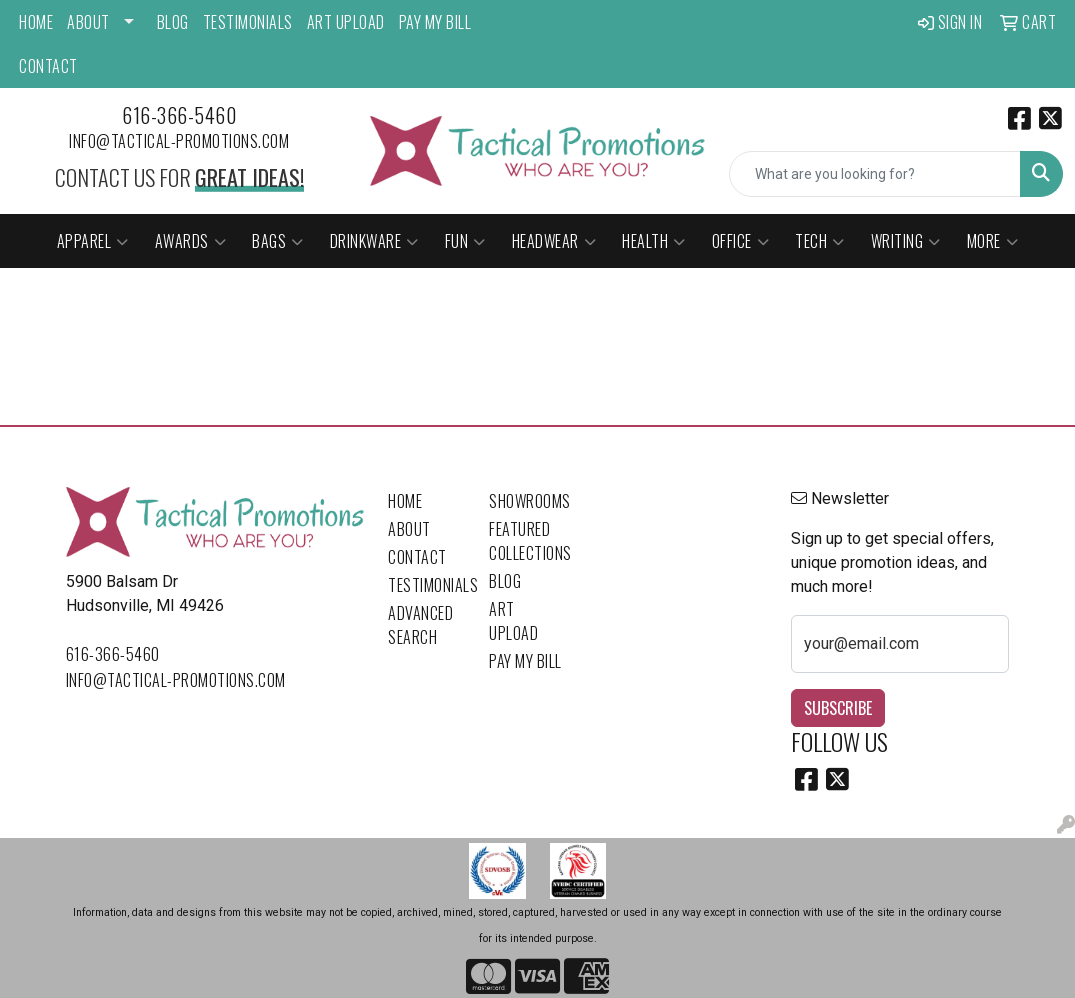 The height and width of the screenshot is (998, 1075). I want to click on Testimonials, so click(248, 22).